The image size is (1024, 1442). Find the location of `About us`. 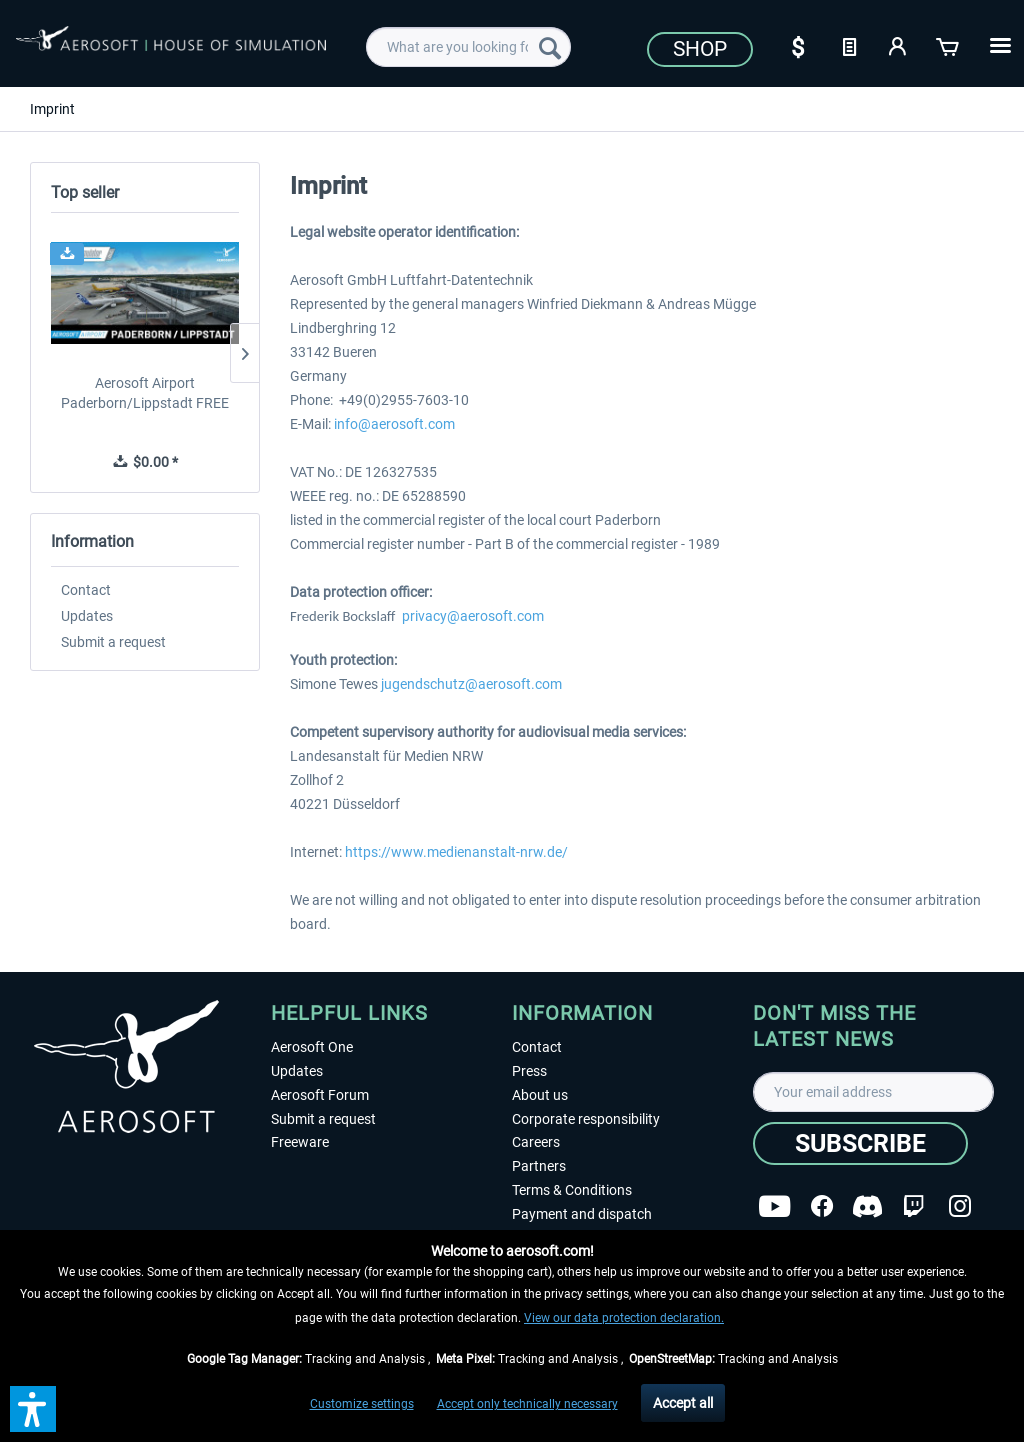

About us is located at coordinates (540, 1095).